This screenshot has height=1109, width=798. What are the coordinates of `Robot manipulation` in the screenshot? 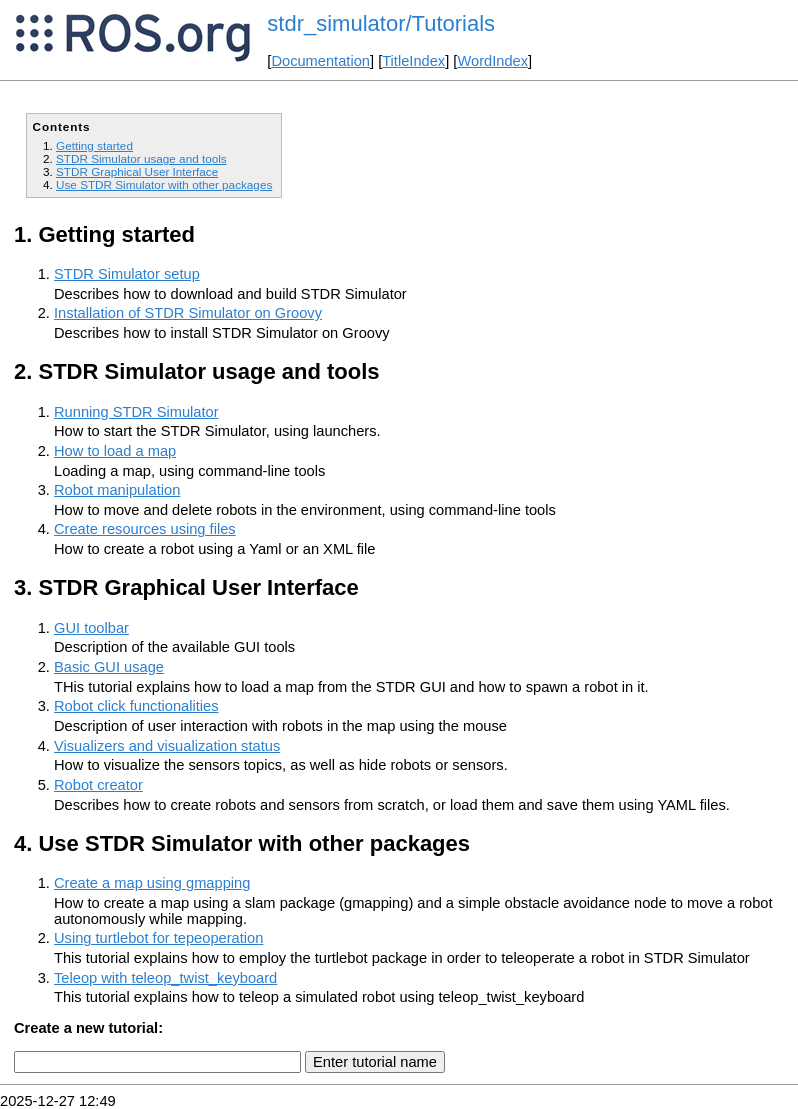 It's located at (117, 490).